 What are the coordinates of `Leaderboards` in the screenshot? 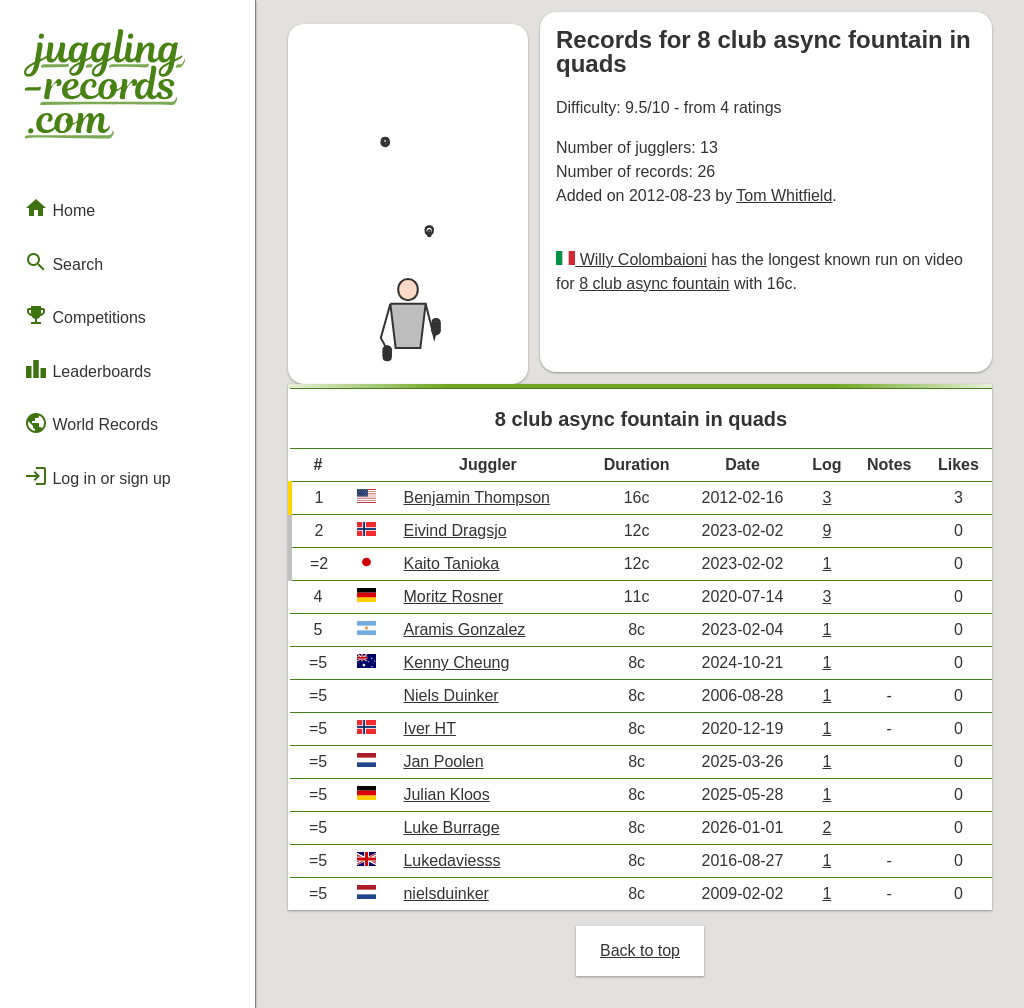 It's located at (87, 369).